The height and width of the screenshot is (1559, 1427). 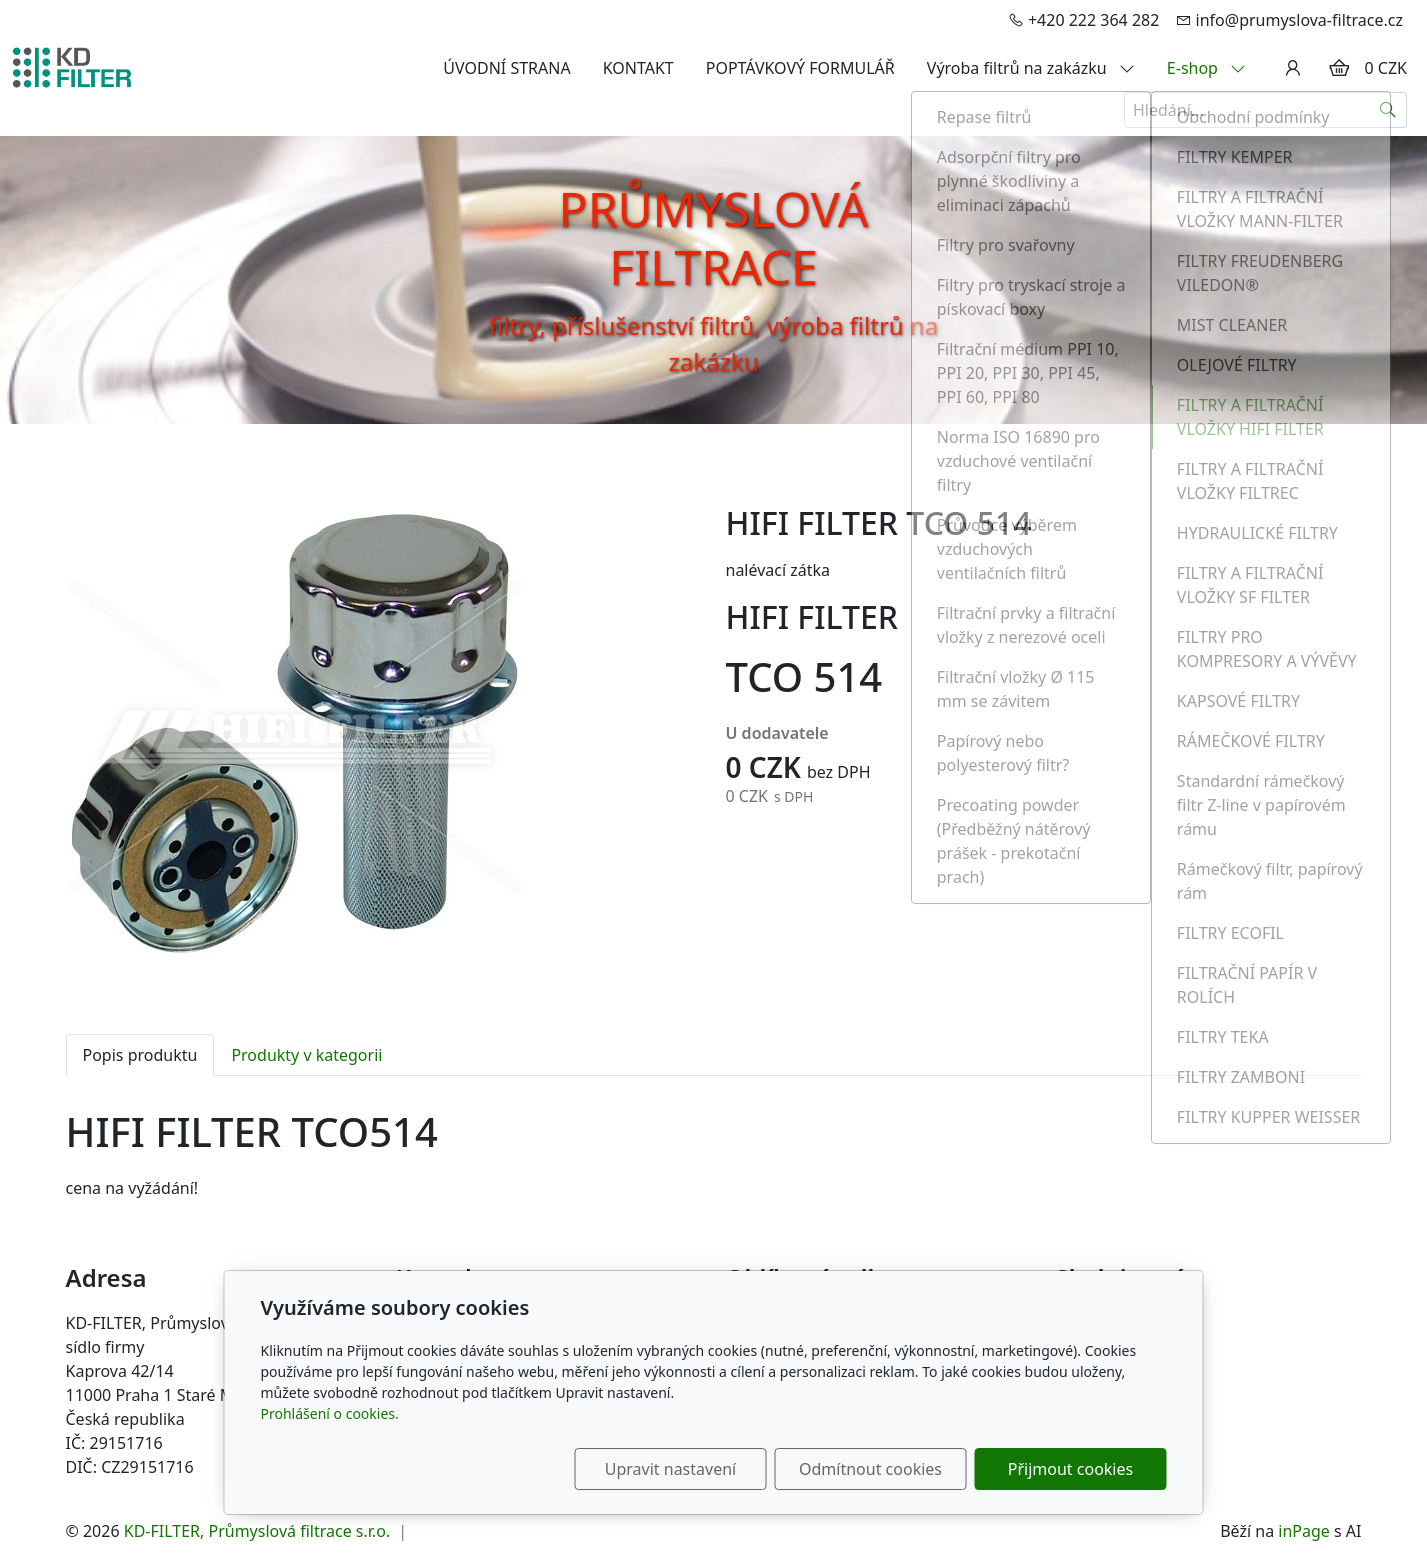 I want to click on [Hledání...], so click(x=1247, y=110).